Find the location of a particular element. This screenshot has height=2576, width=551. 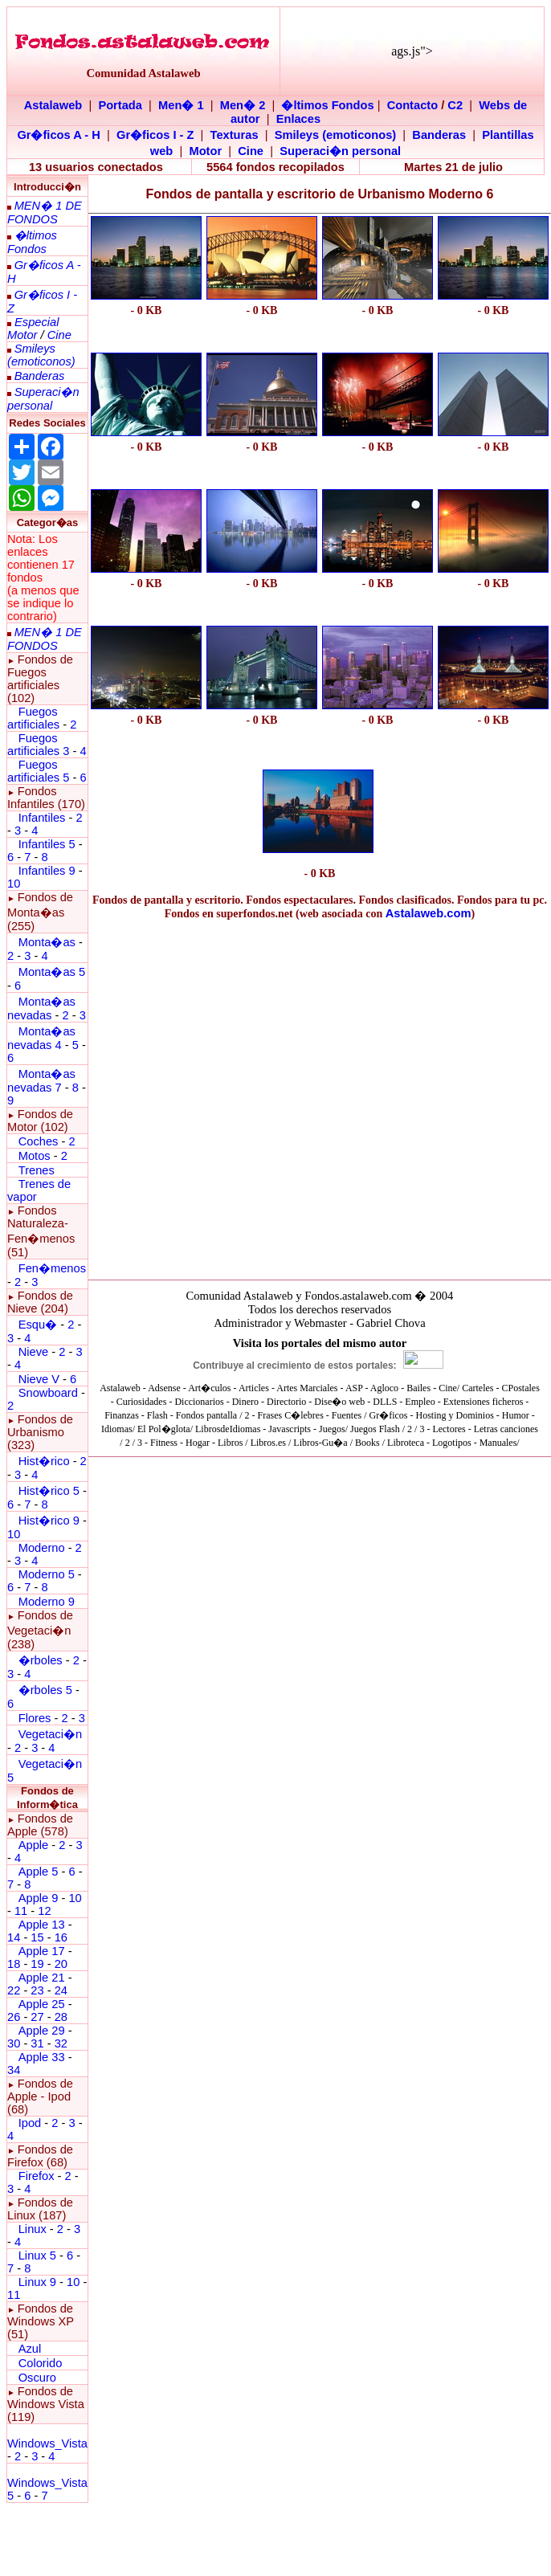

�rboles 5 is located at coordinates (45, 1690).